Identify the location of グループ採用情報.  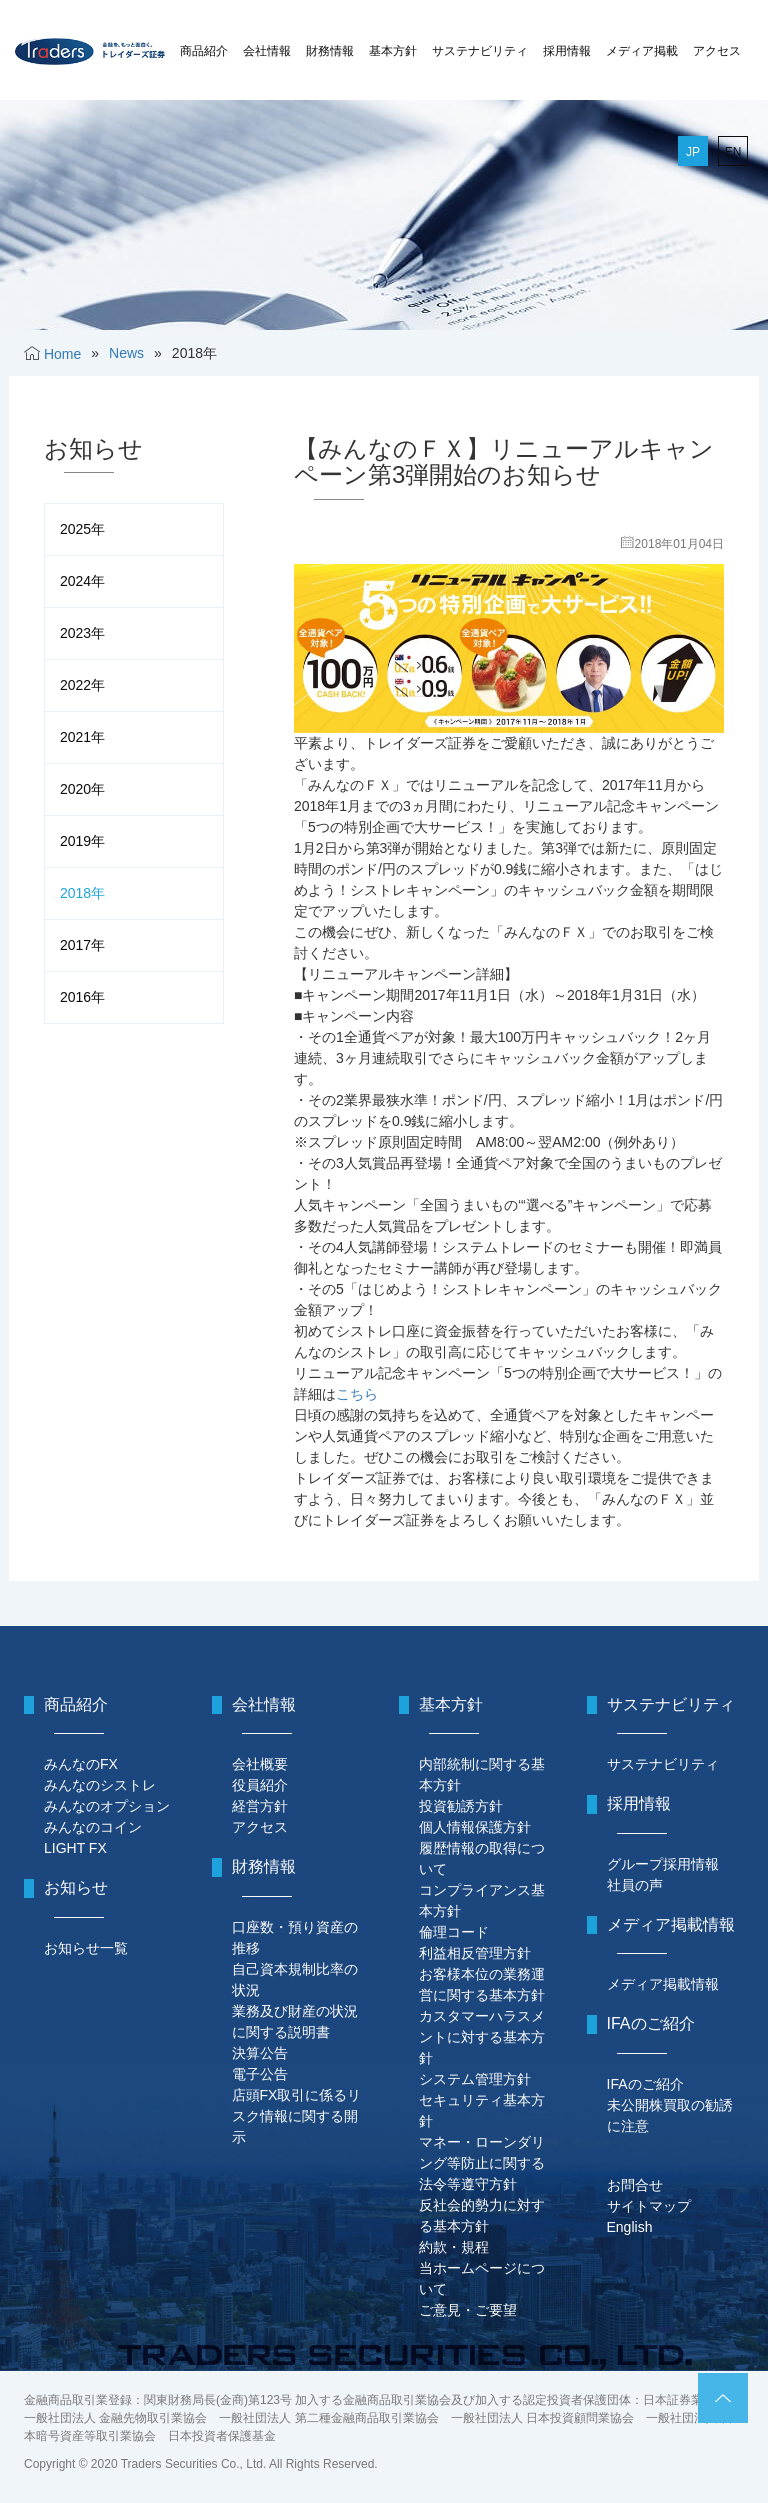
(663, 1864).